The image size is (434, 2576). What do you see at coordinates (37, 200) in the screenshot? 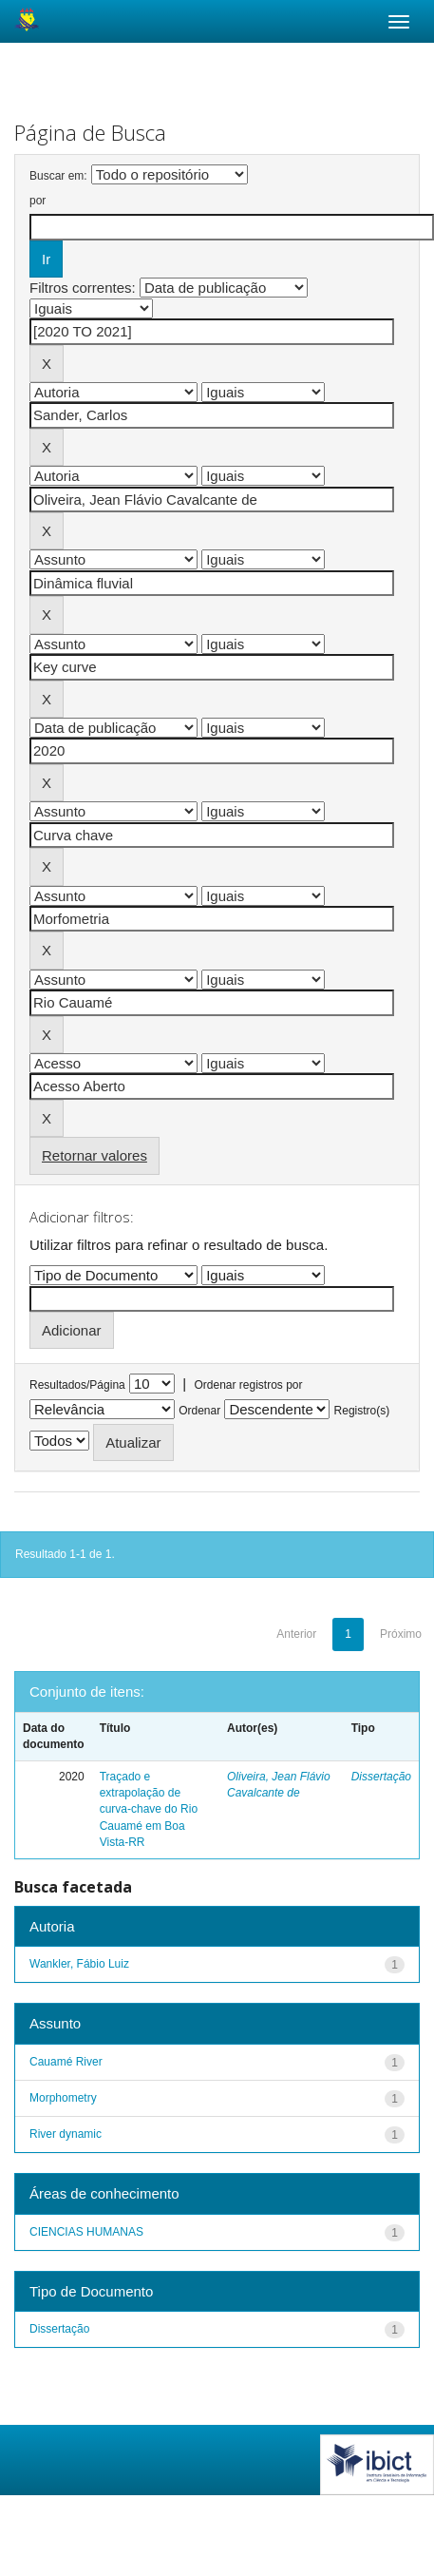
I see `por` at bounding box center [37, 200].